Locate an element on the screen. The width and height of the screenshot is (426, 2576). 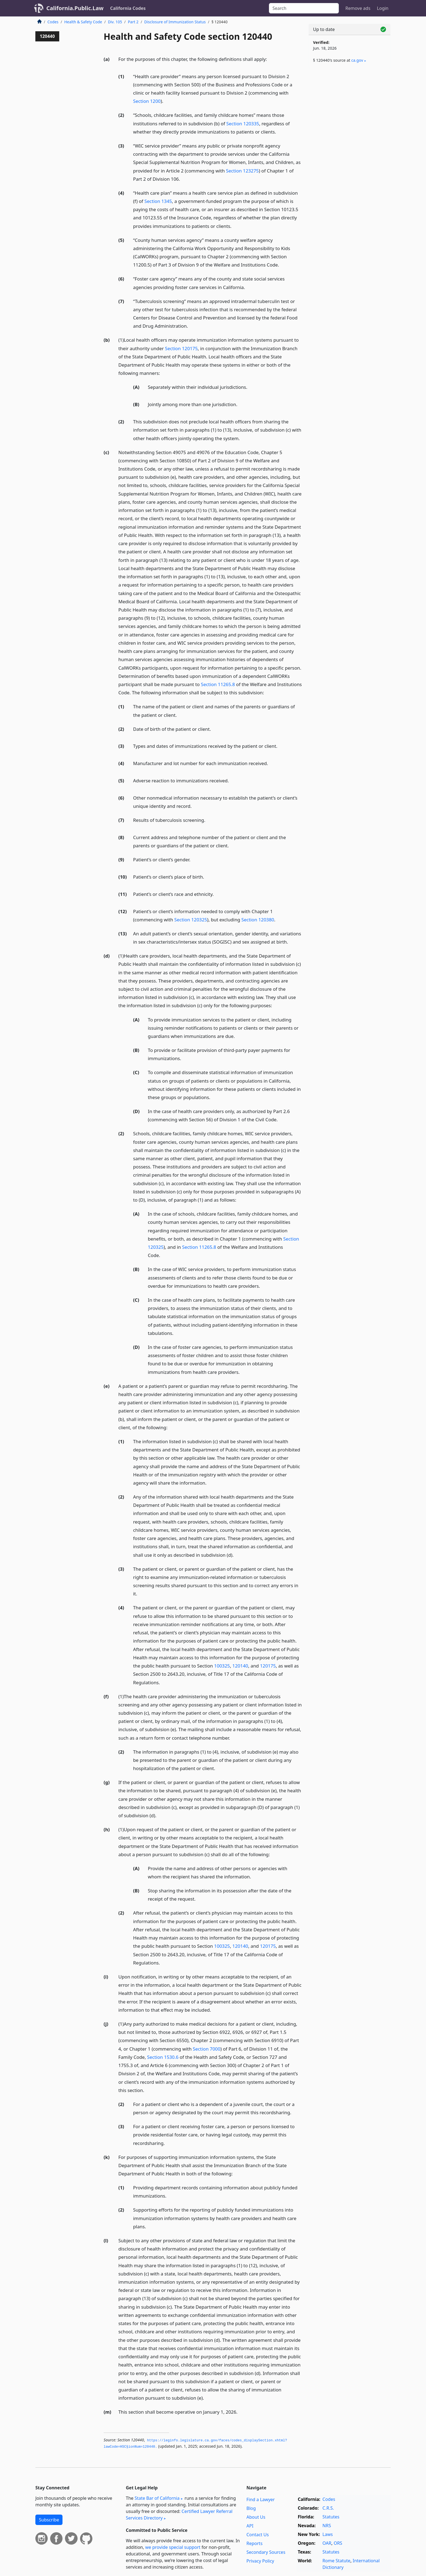
Subscribe [button] is located at coordinates (49, 2520).